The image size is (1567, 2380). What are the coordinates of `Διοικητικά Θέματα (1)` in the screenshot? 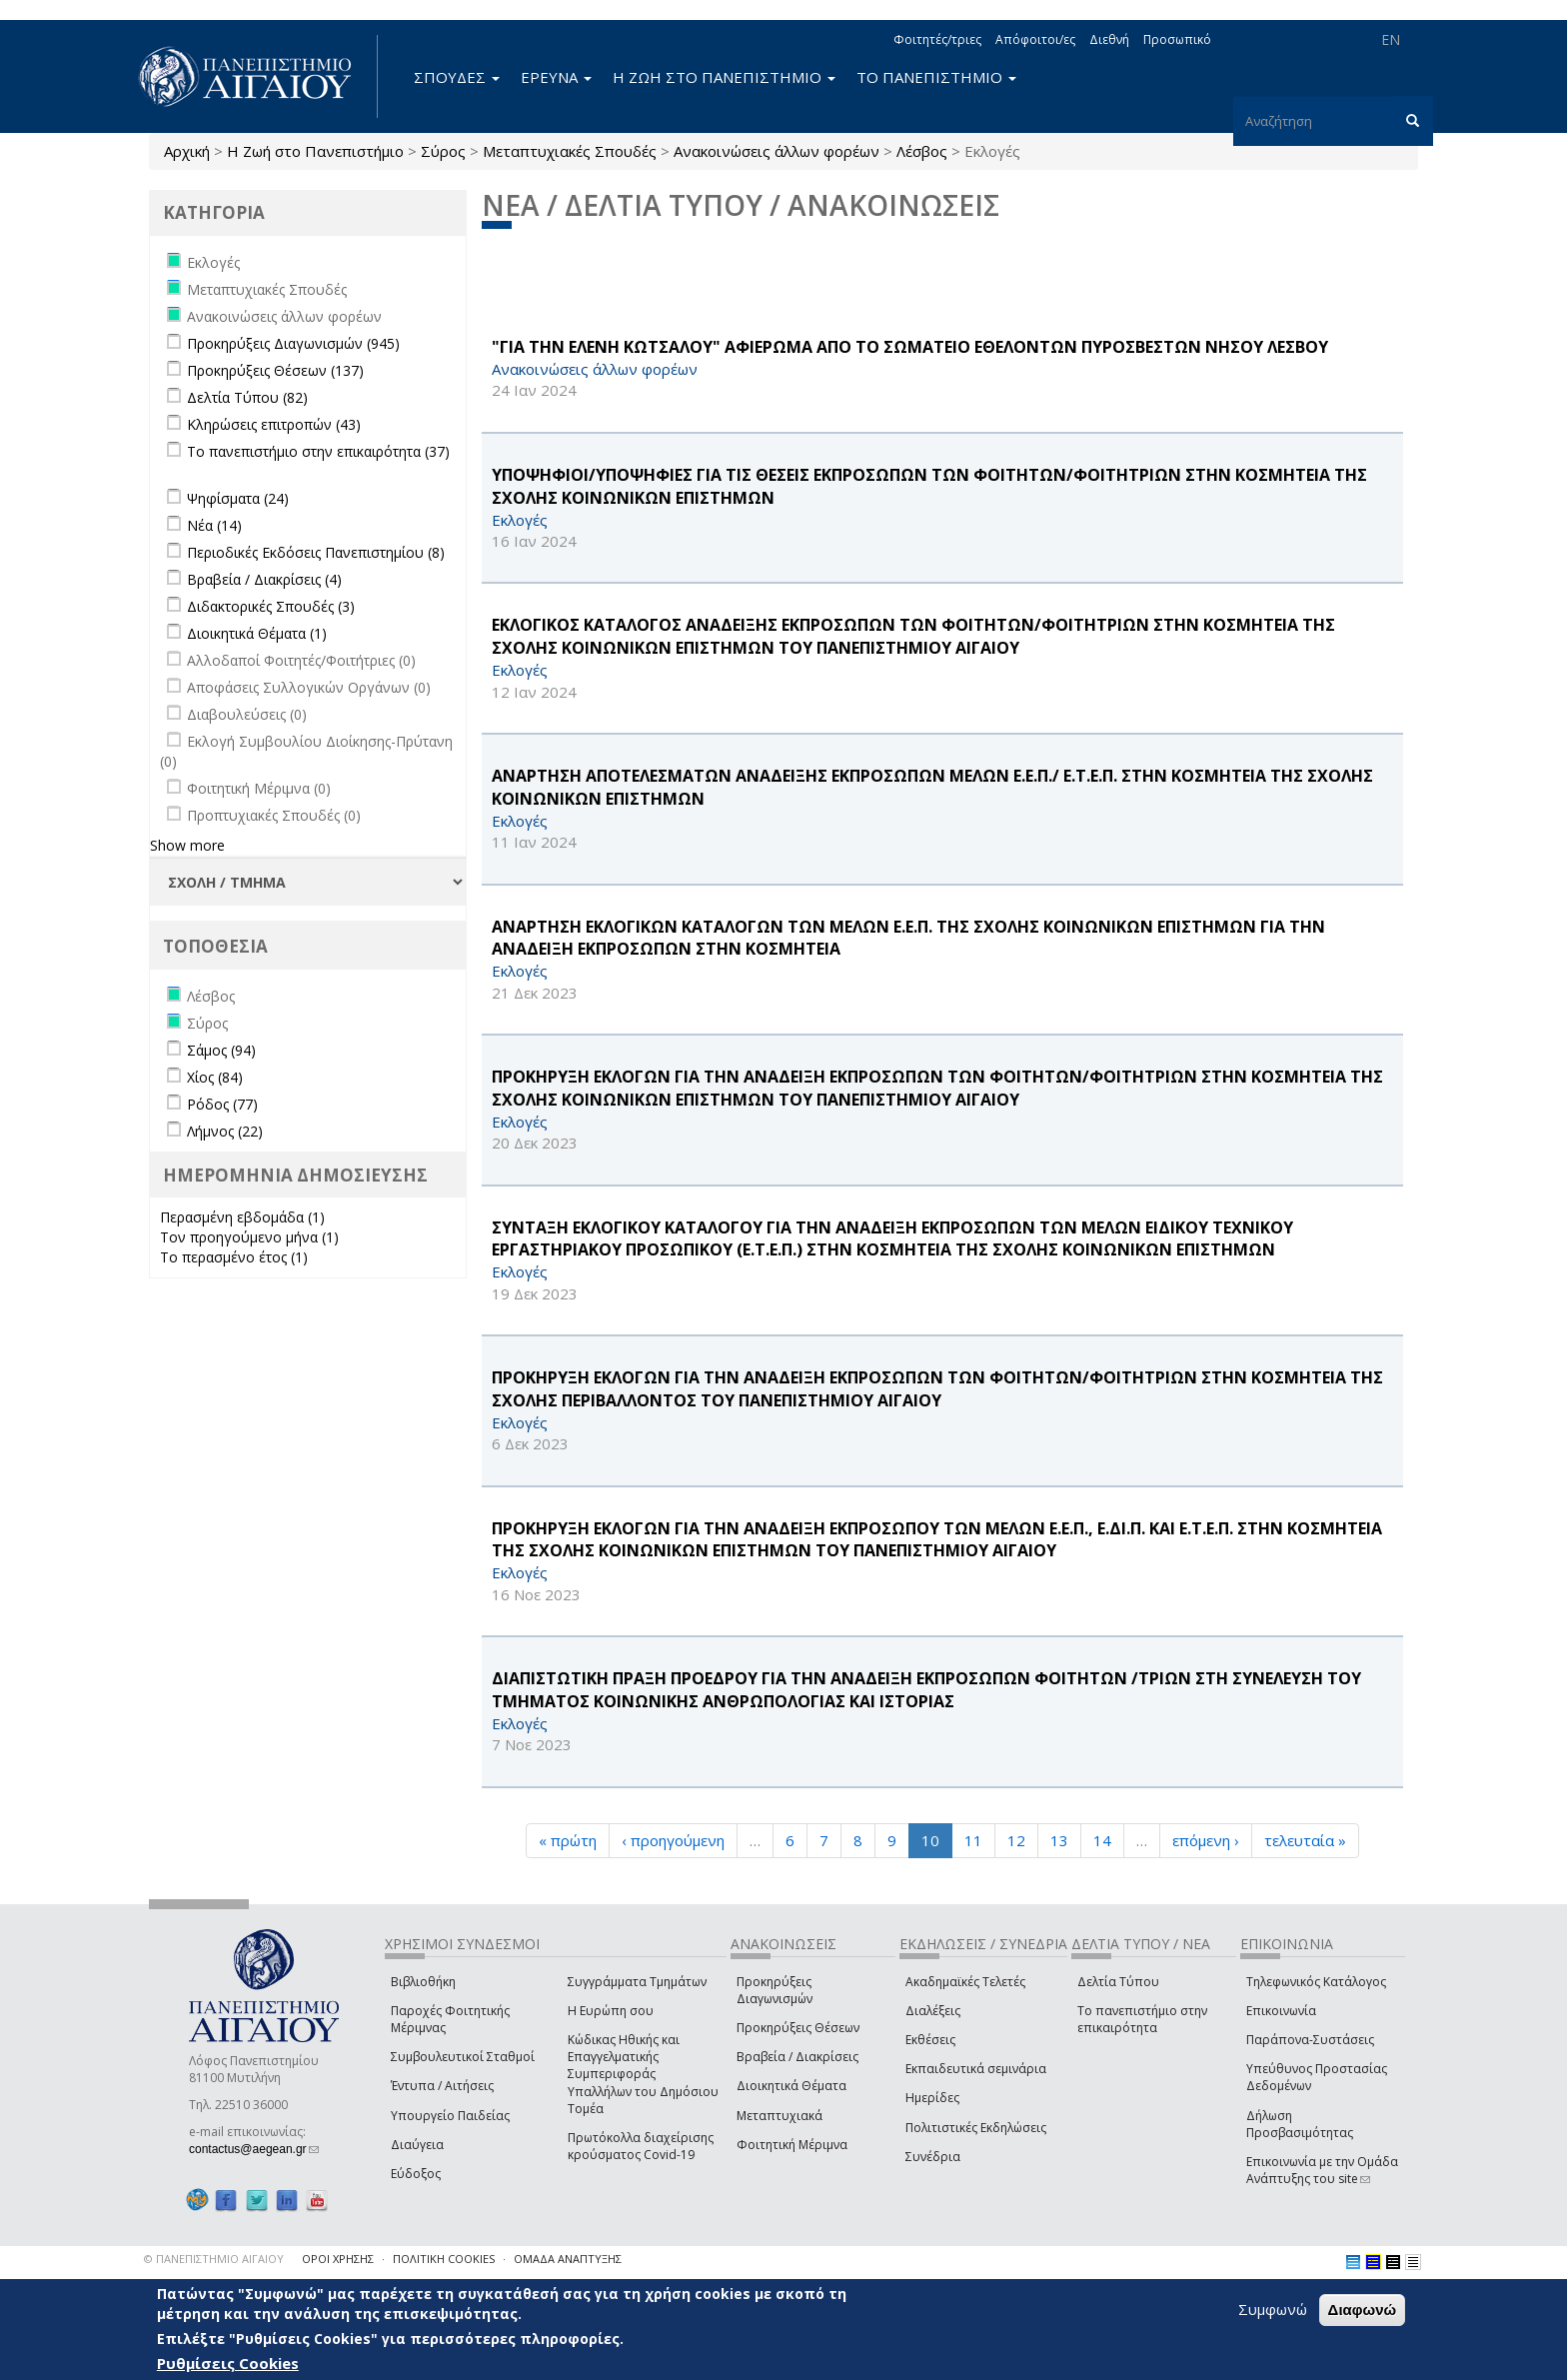 It's located at (257, 633).